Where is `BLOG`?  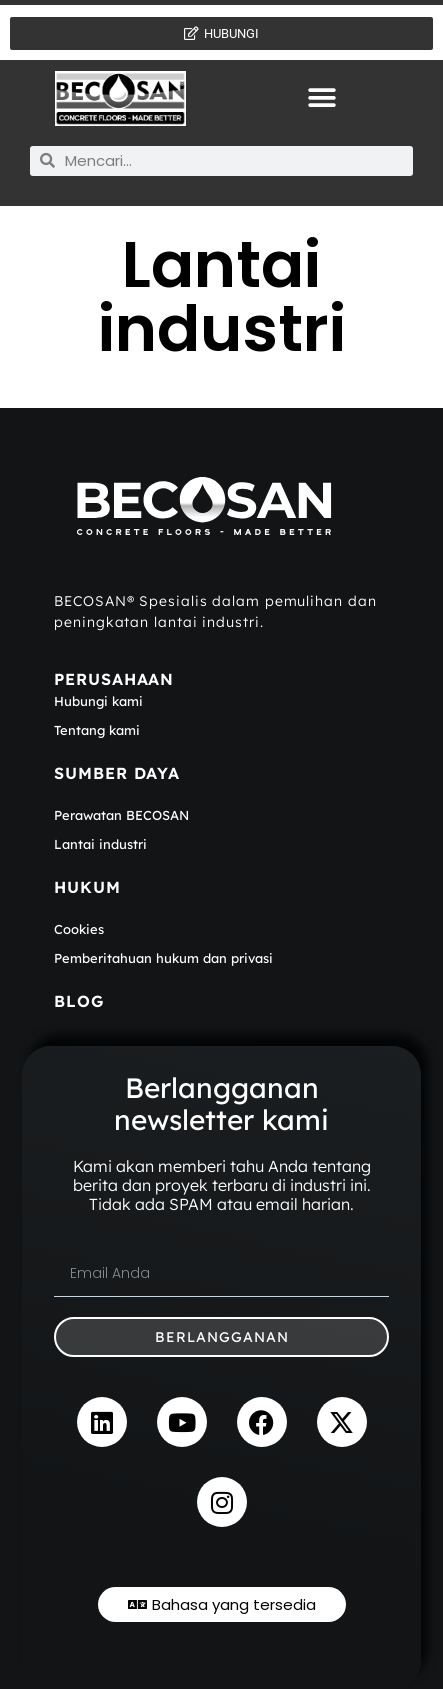
BLOG is located at coordinates (79, 1001).